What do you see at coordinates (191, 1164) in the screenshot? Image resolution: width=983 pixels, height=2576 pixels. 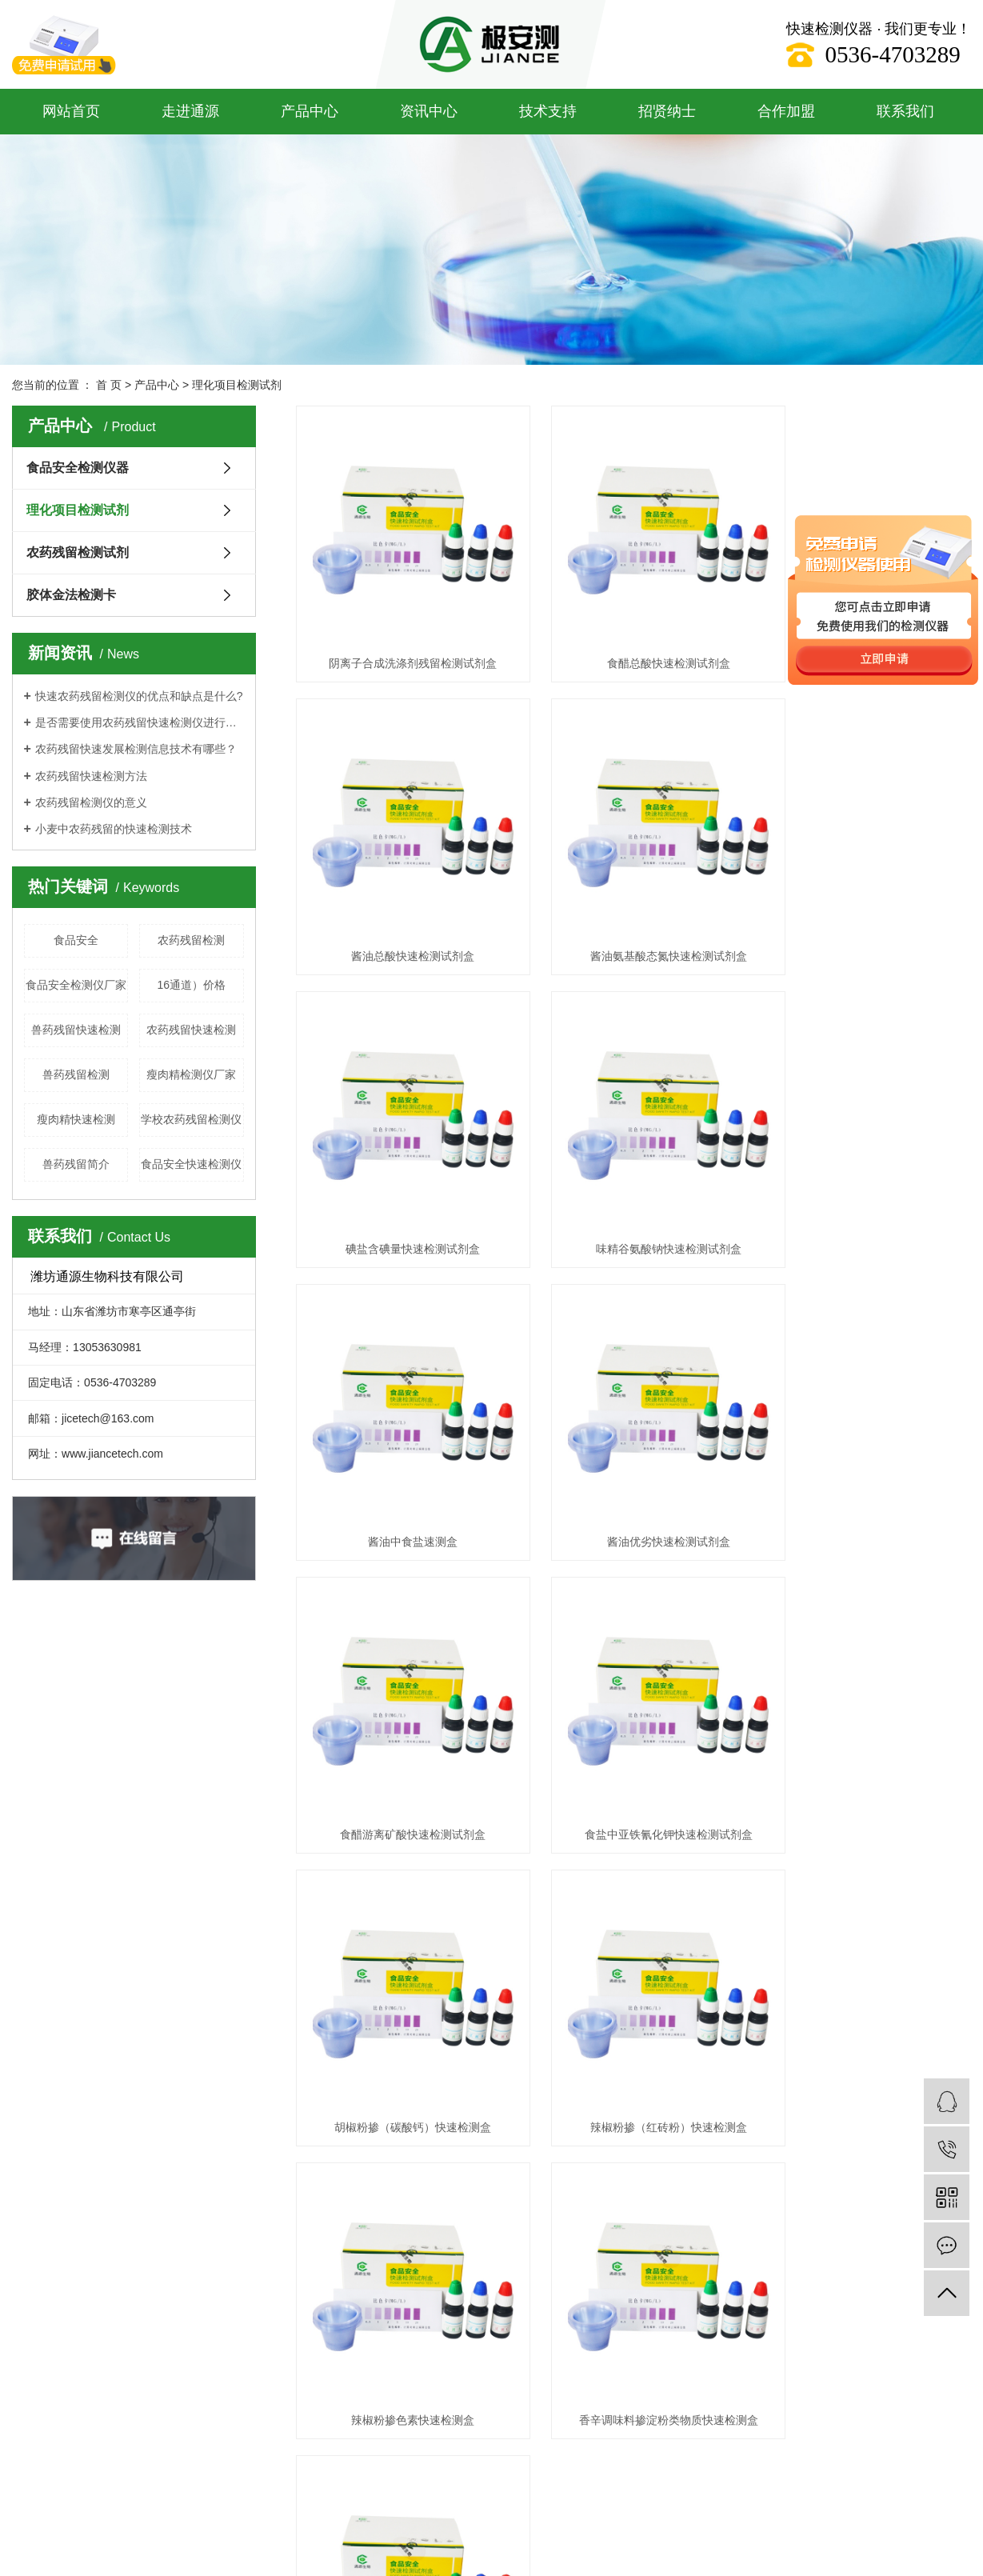 I see `食品安全快速检测仪` at bounding box center [191, 1164].